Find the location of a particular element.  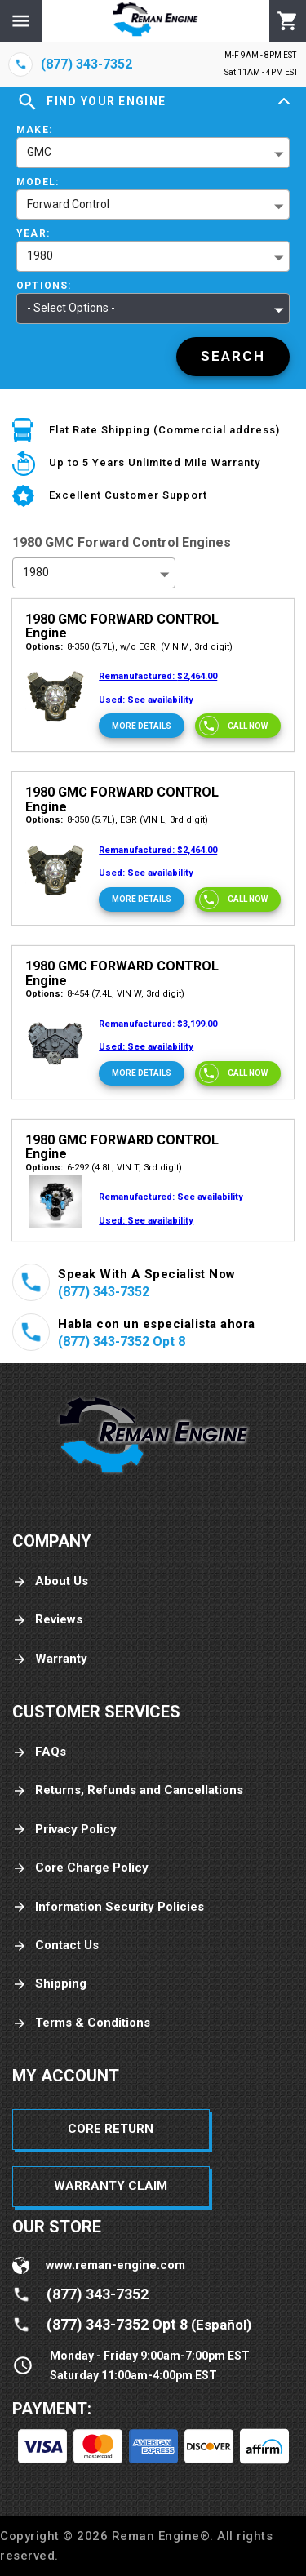

8-350 (5.7L), EGR (VIN L, 3rd digit) is located at coordinates (116, 820).